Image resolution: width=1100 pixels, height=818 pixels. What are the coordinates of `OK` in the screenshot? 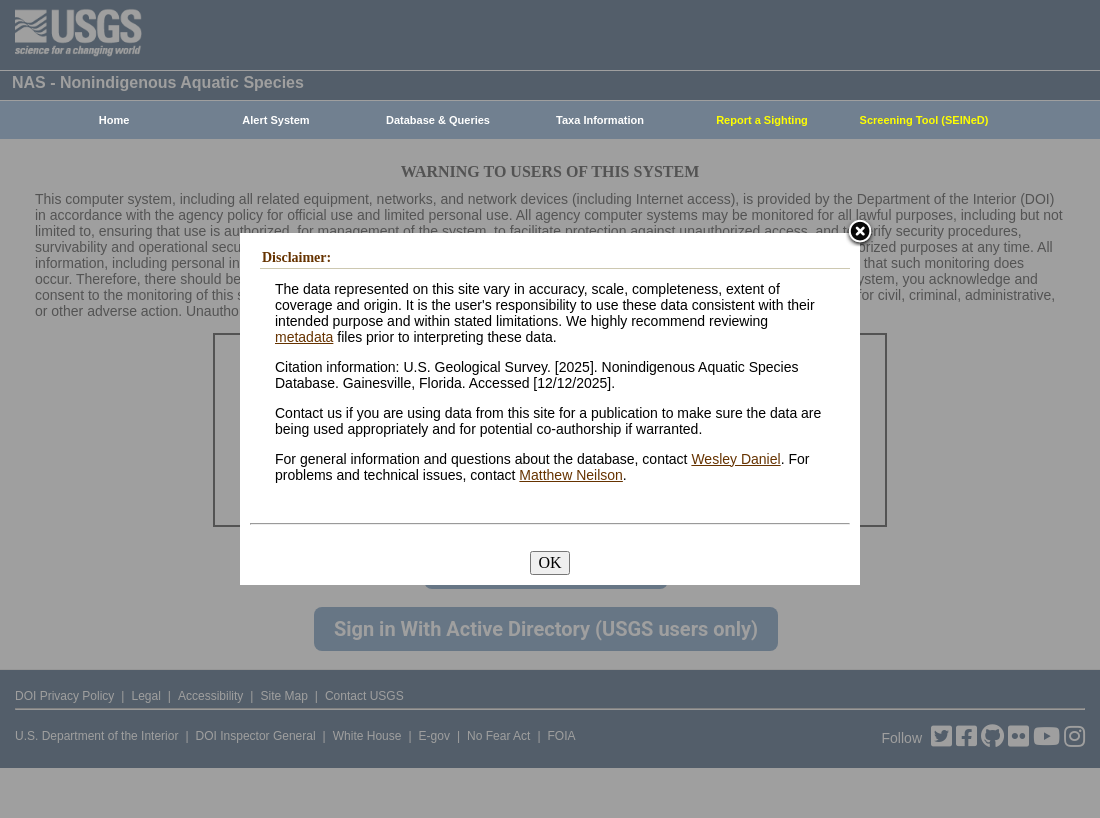 It's located at (549, 562).